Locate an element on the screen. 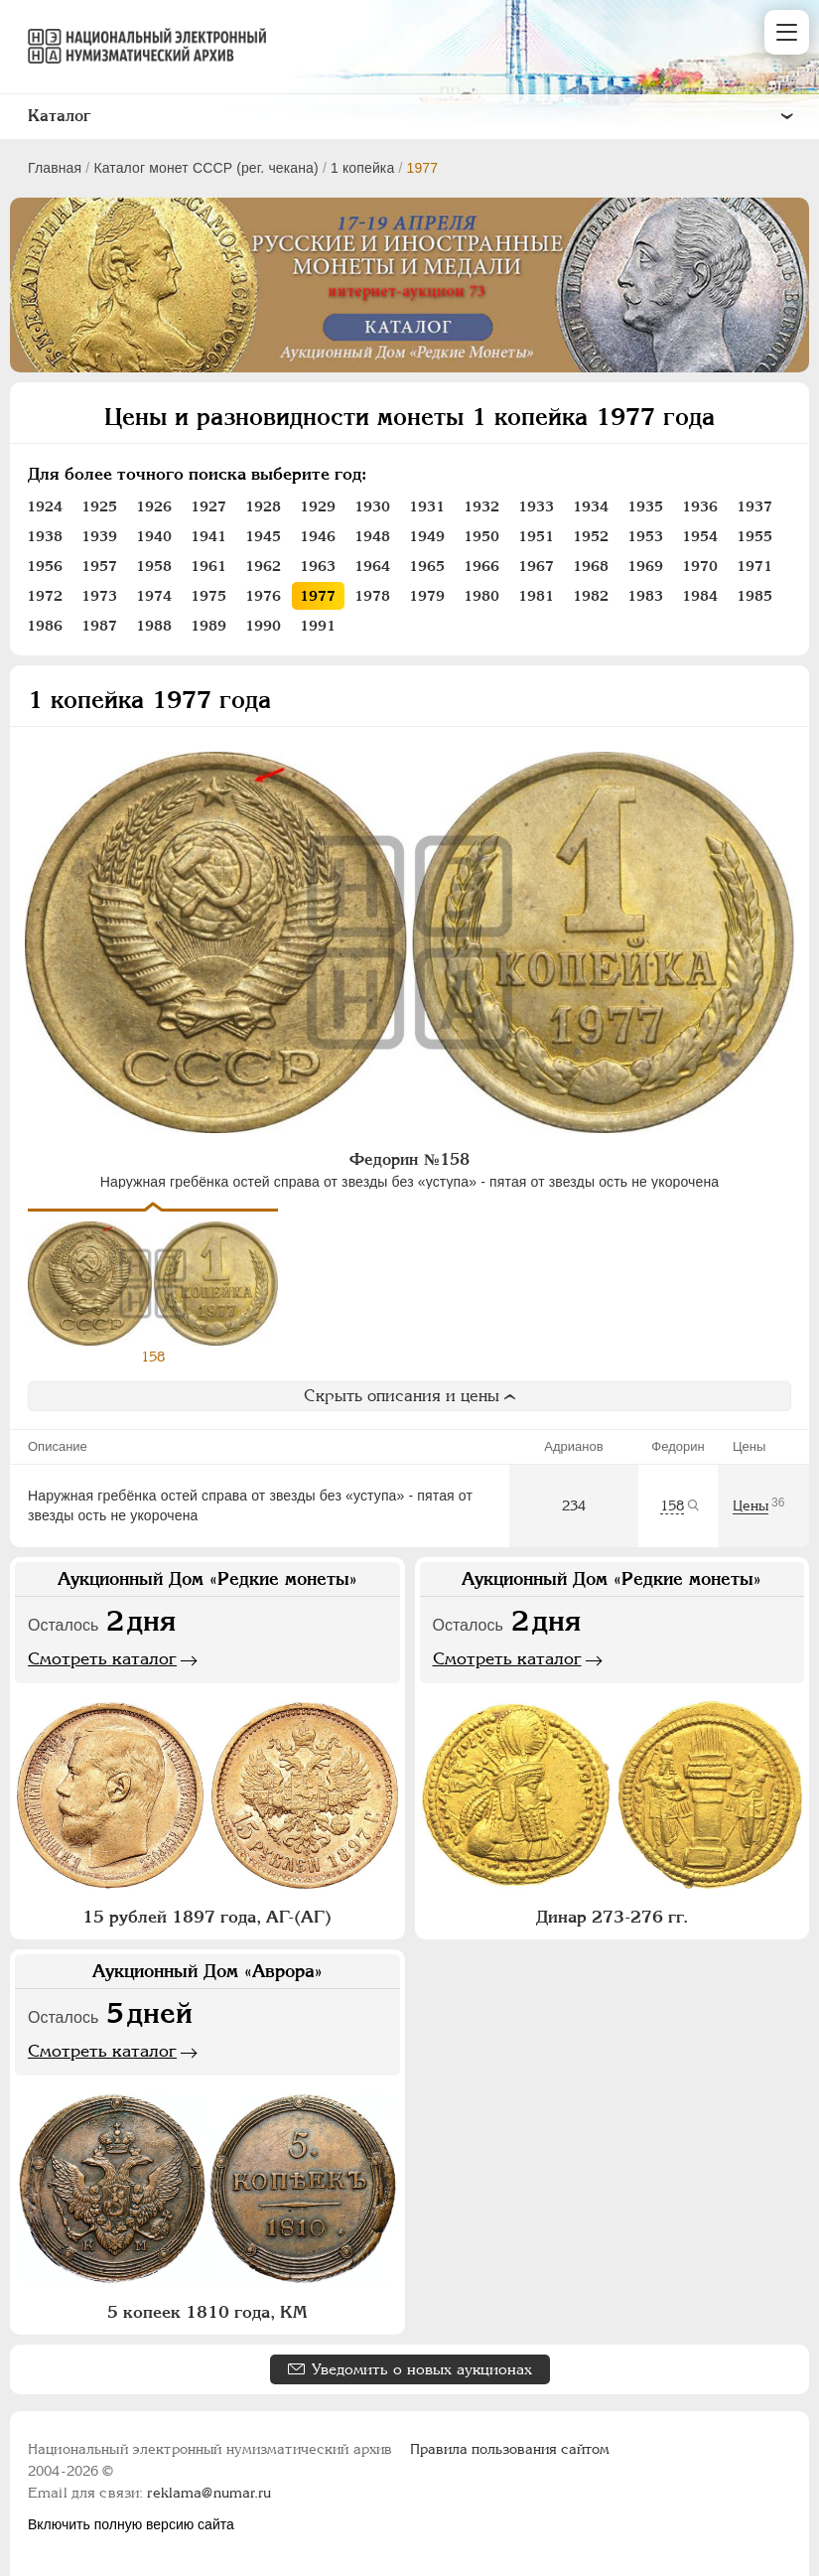  5 копеек 1810 года, КМ is located at coordinates (207, 2319).